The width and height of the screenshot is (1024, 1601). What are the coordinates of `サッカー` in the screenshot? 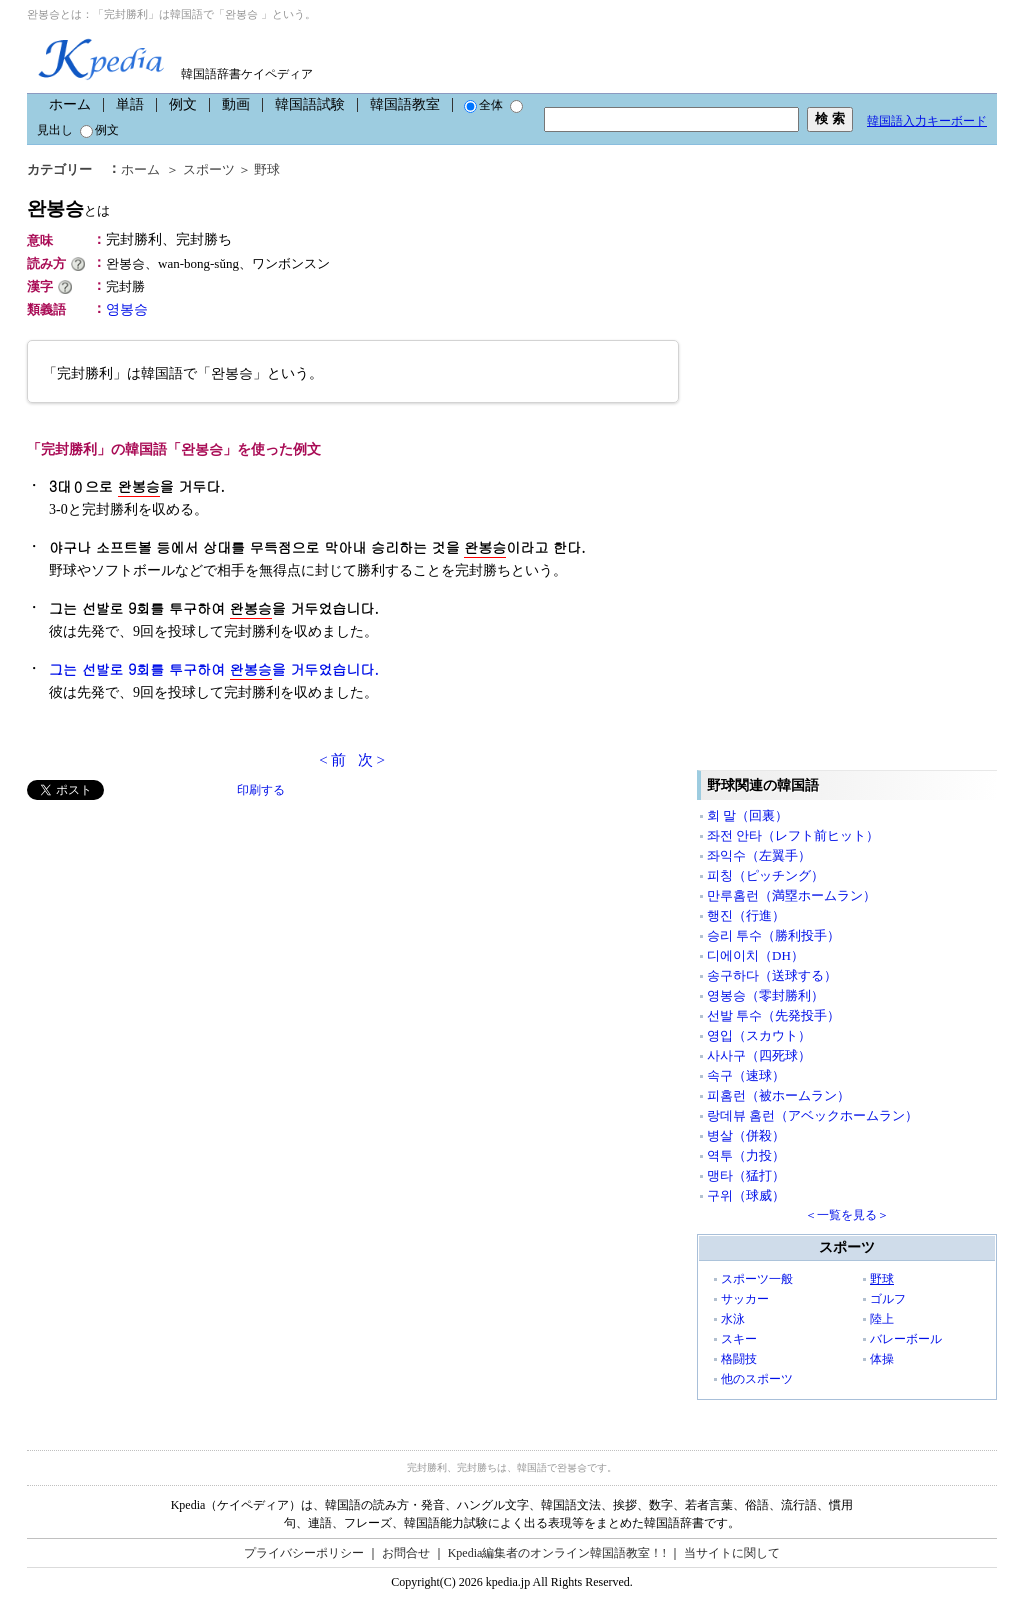 It's located at (745, 1299).